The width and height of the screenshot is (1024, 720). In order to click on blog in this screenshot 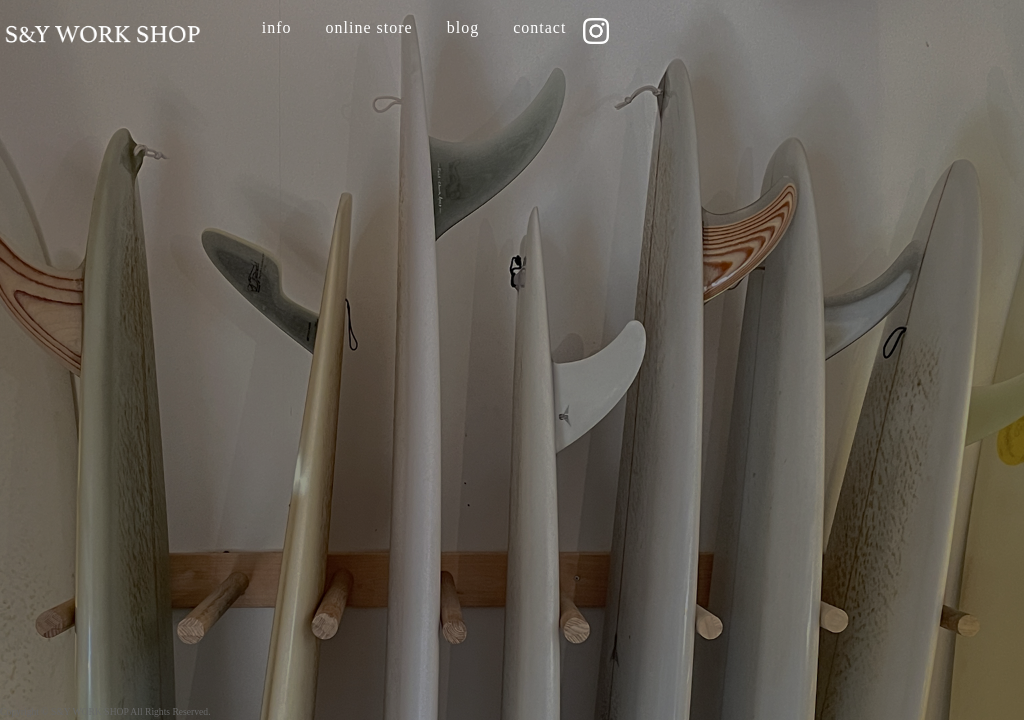, I will do `click(463, 27)`.